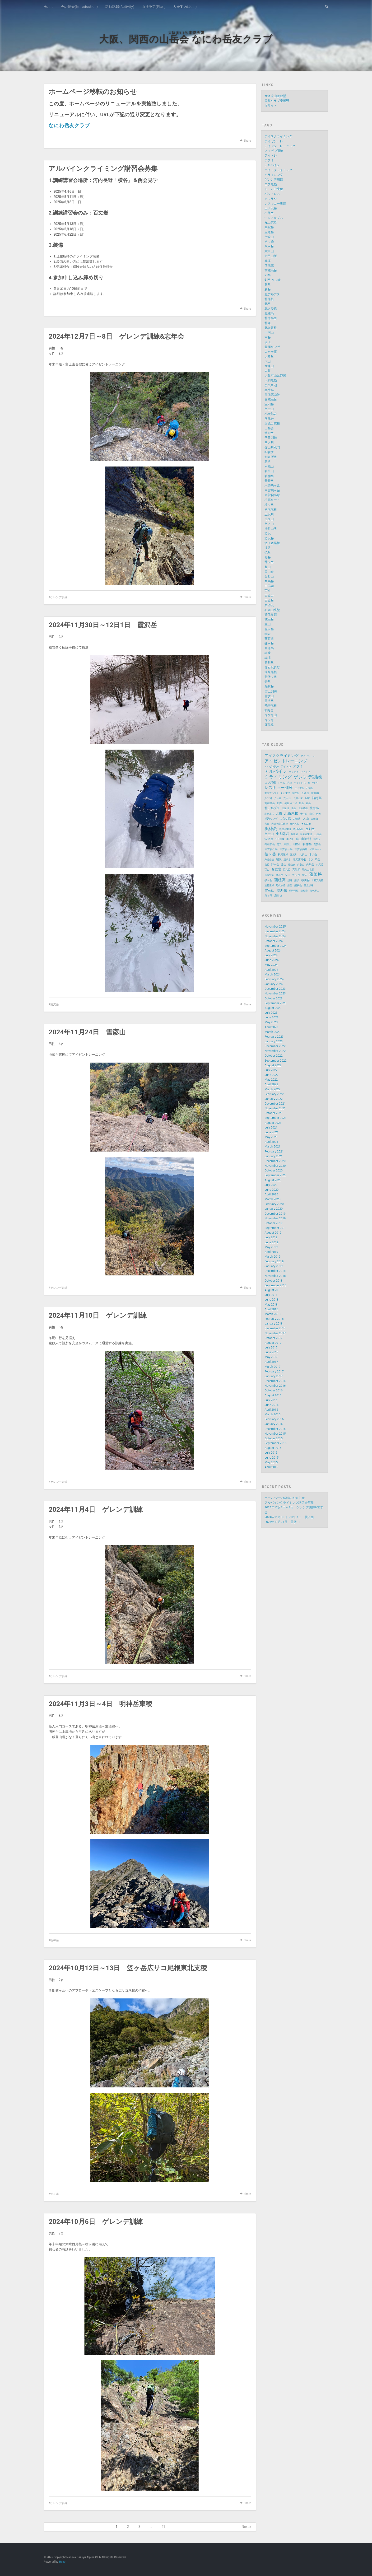 This screenshot has width=372, height=2576. Describe the element at coordinates (275, 1218) in the screenshot. I see `November 2019` at that location.